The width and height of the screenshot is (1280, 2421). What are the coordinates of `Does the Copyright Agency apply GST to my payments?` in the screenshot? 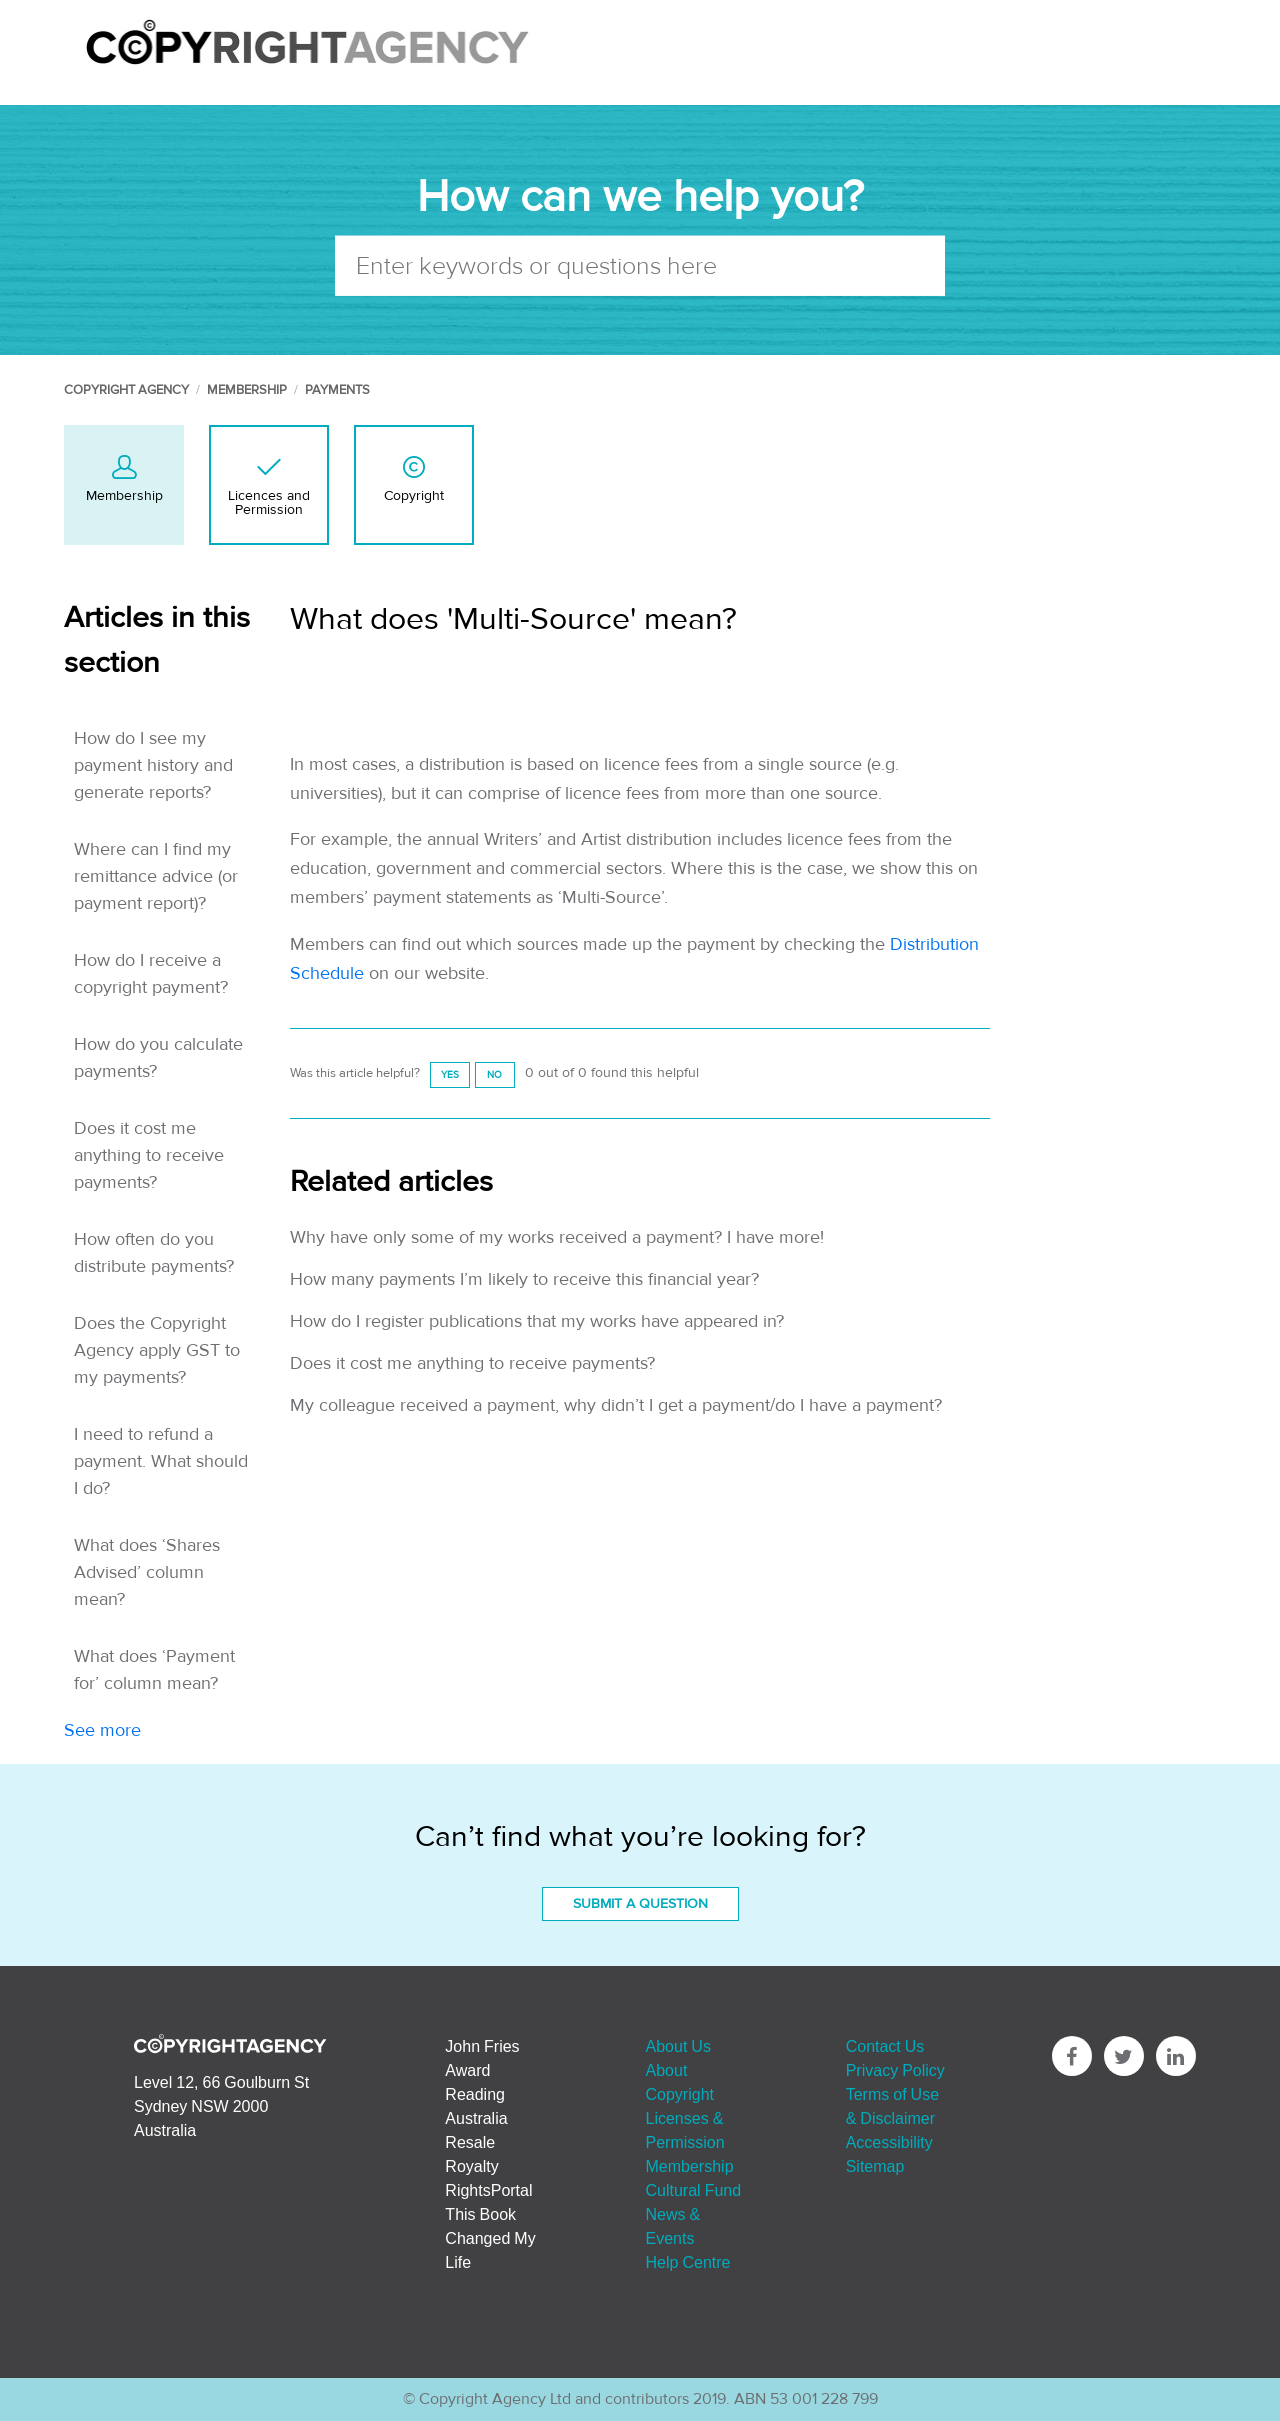 It's located at (157, 1350).